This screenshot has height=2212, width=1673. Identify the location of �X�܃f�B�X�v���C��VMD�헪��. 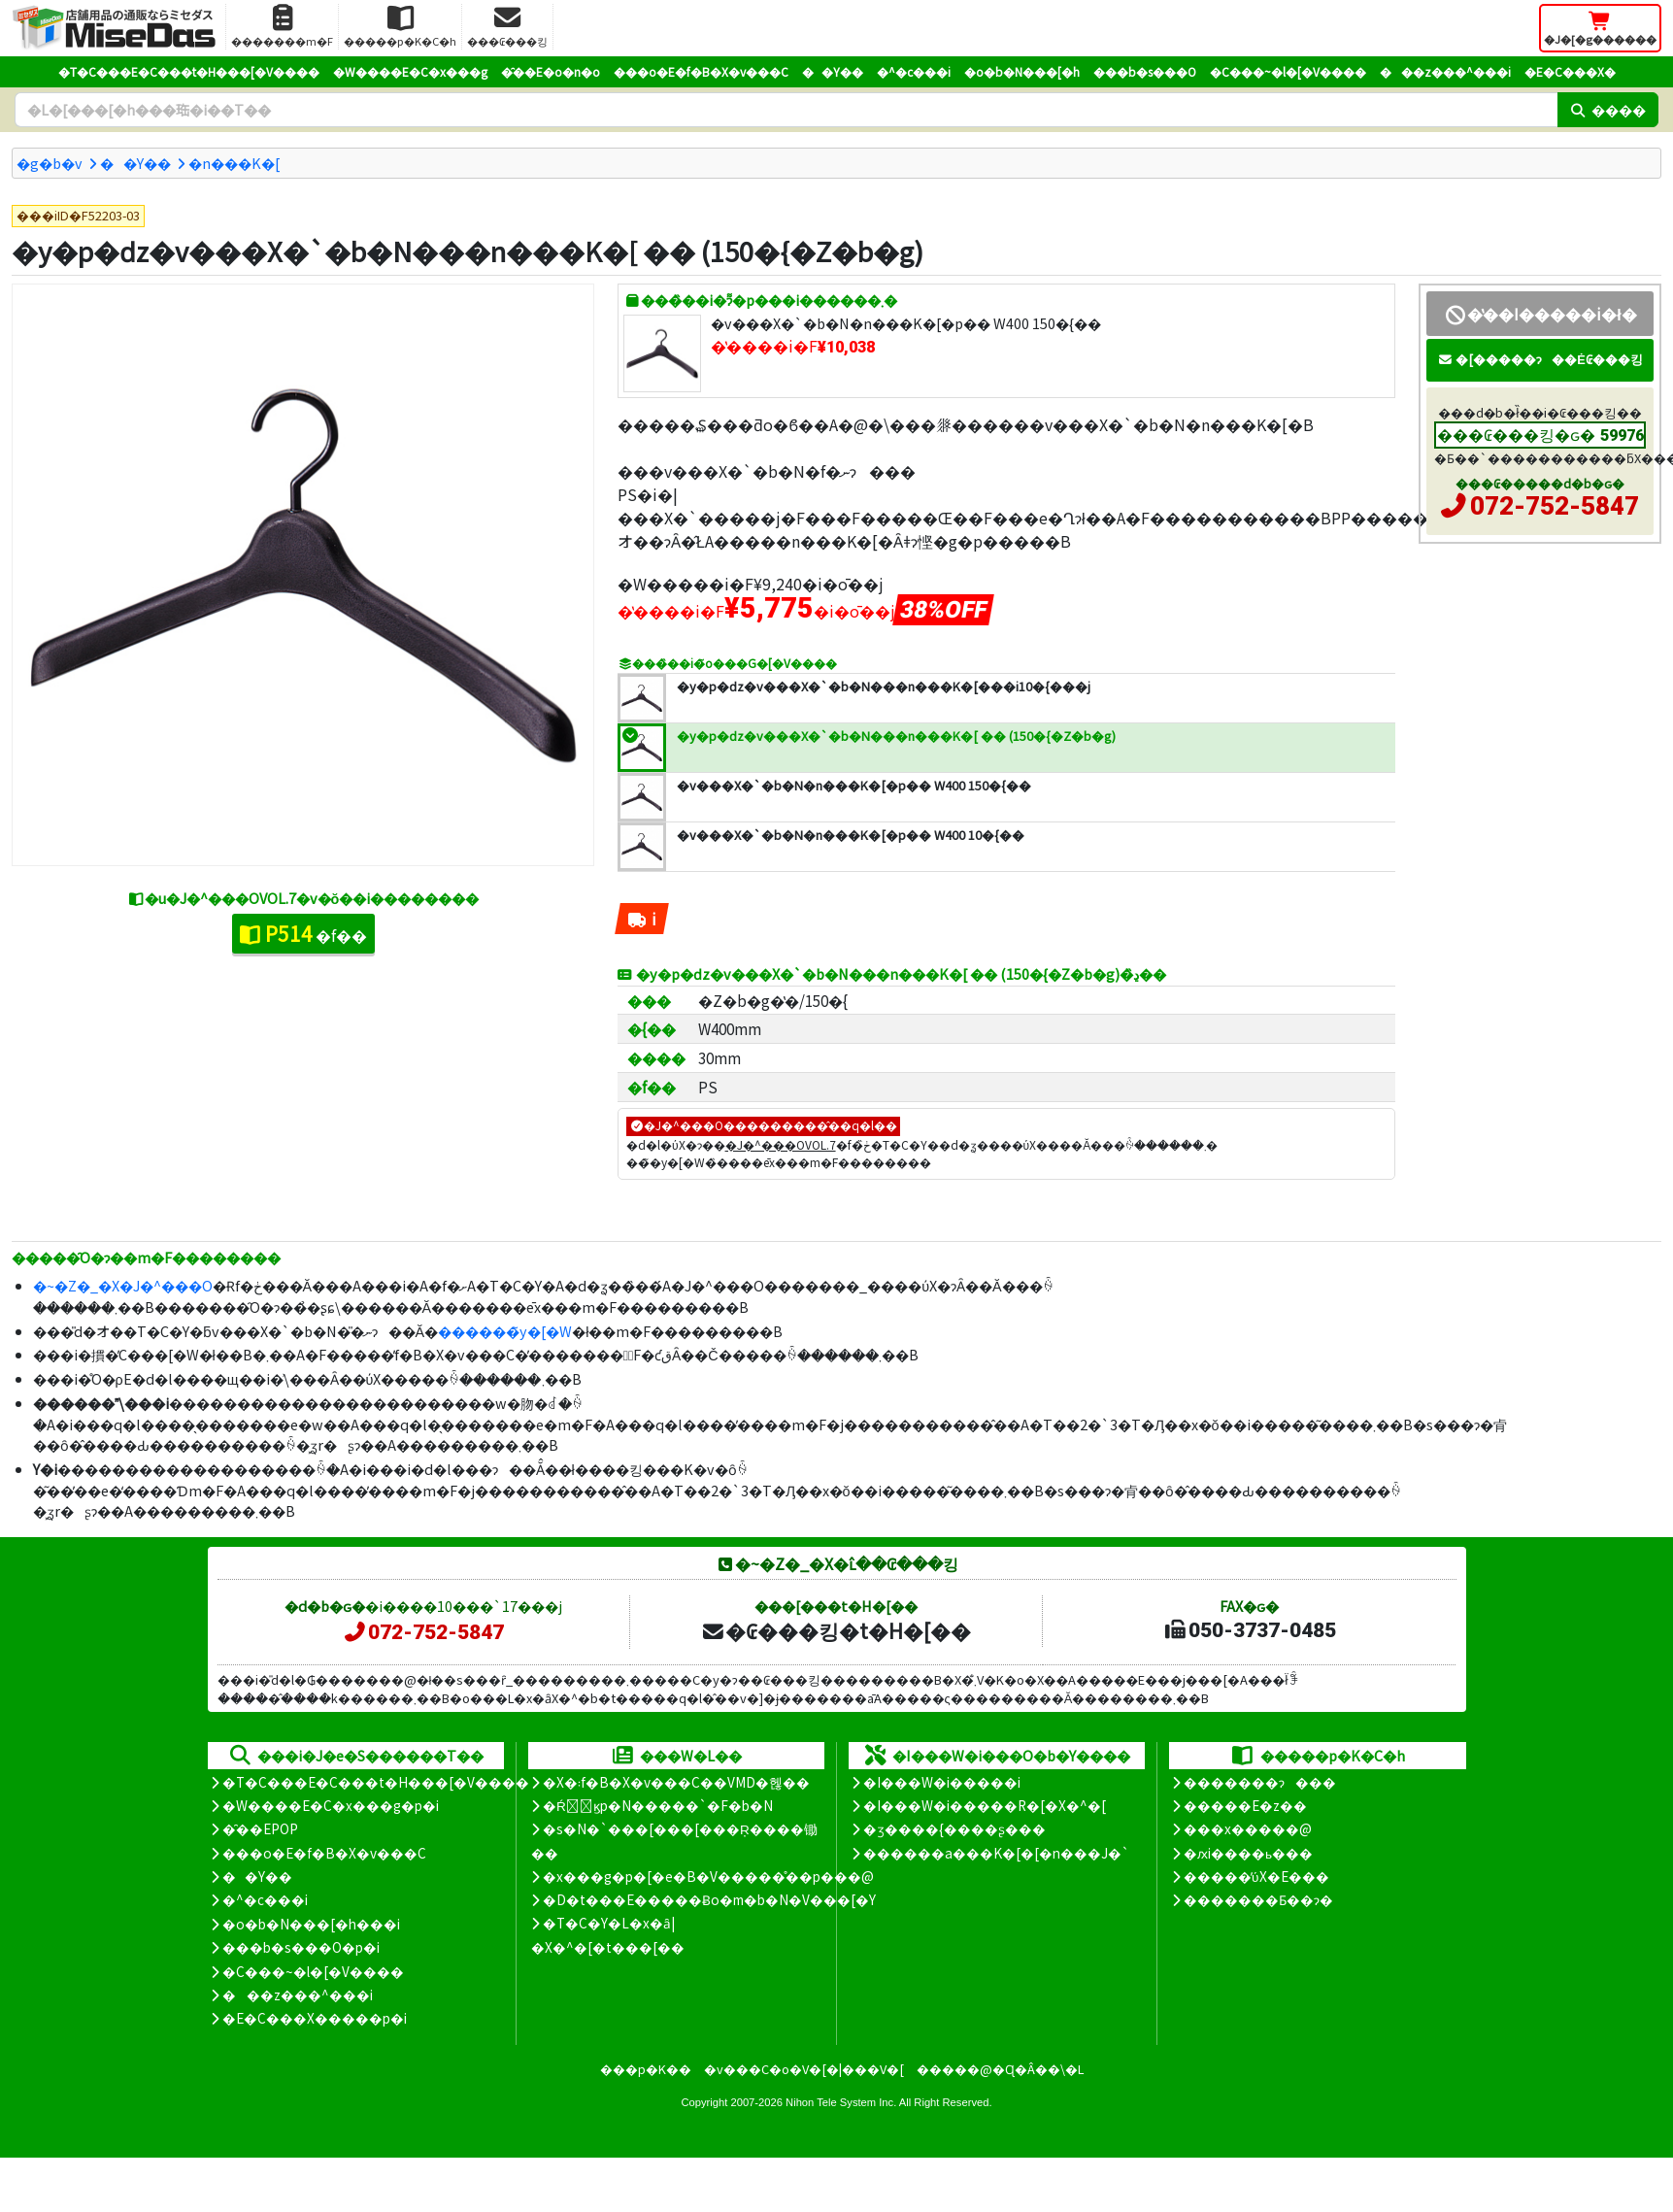
(676, 1782).